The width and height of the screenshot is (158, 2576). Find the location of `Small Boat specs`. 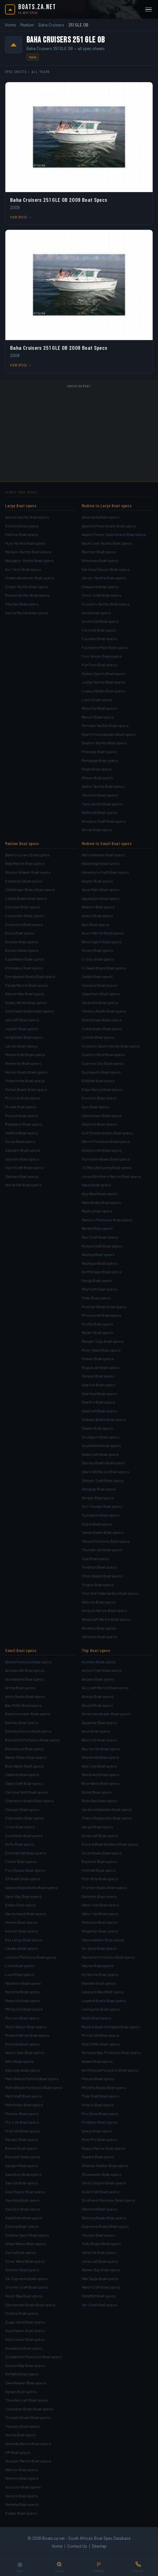

Small Boat specs is located at coordinates (20, 1650).